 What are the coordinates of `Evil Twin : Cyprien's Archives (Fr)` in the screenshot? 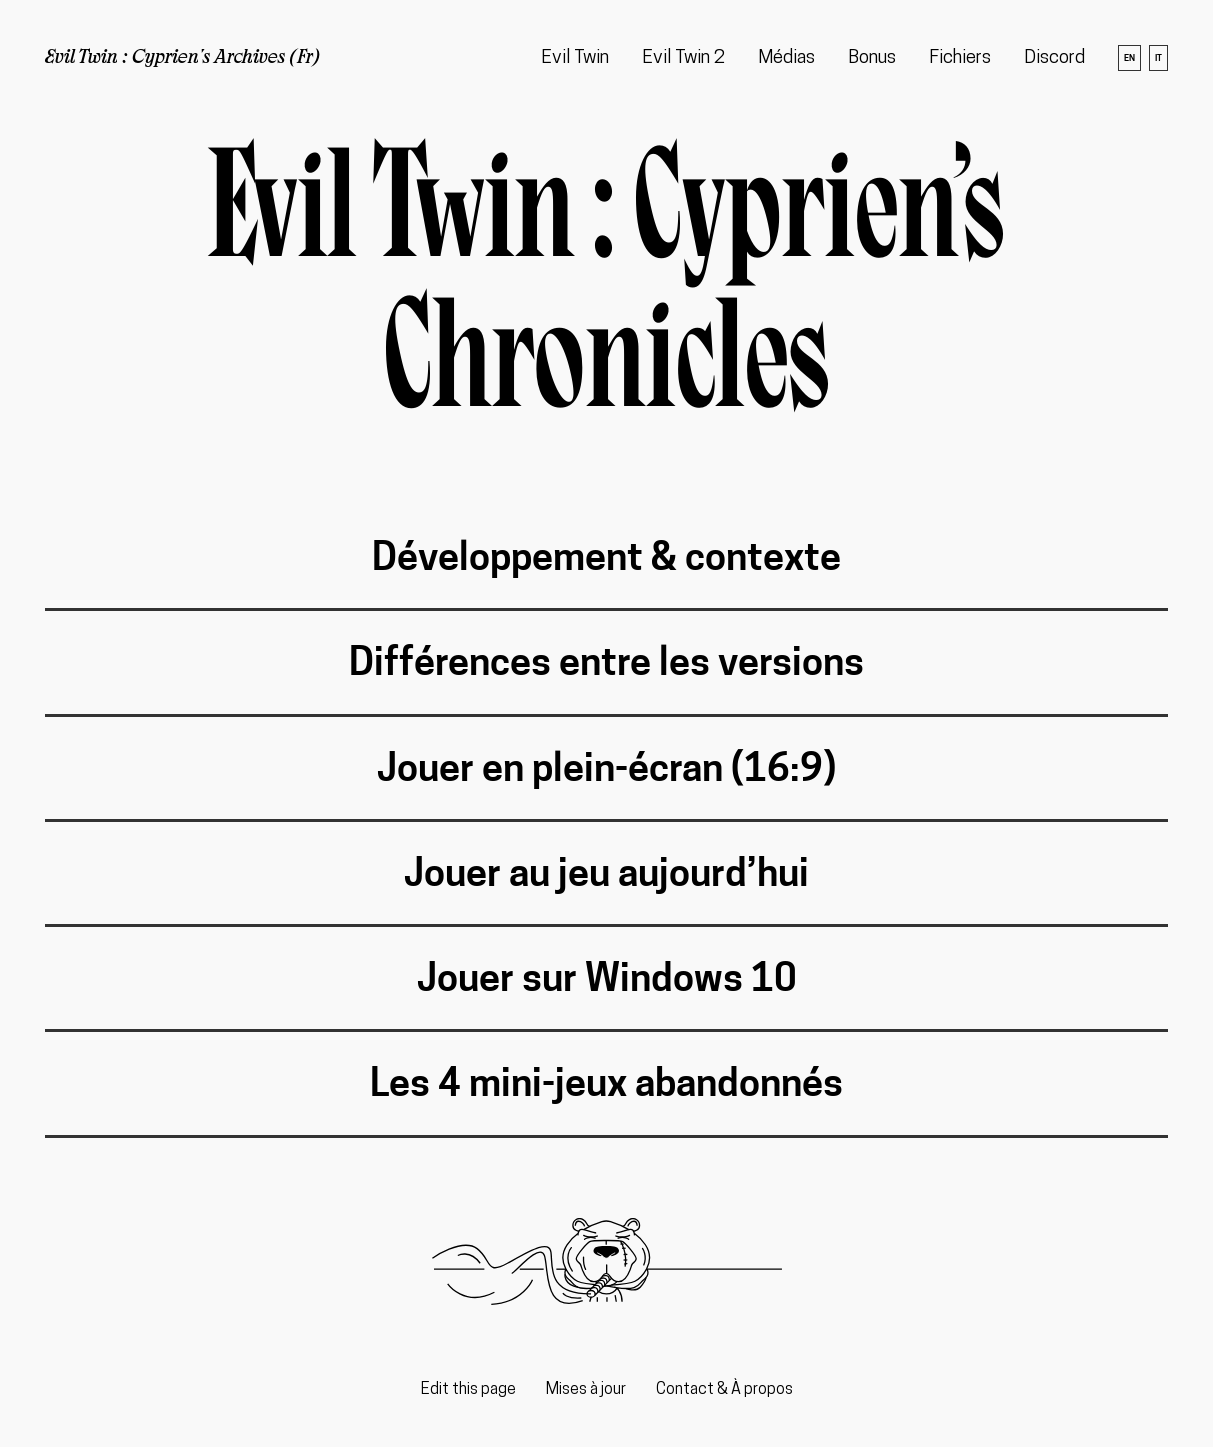 It's located at (183, 58).